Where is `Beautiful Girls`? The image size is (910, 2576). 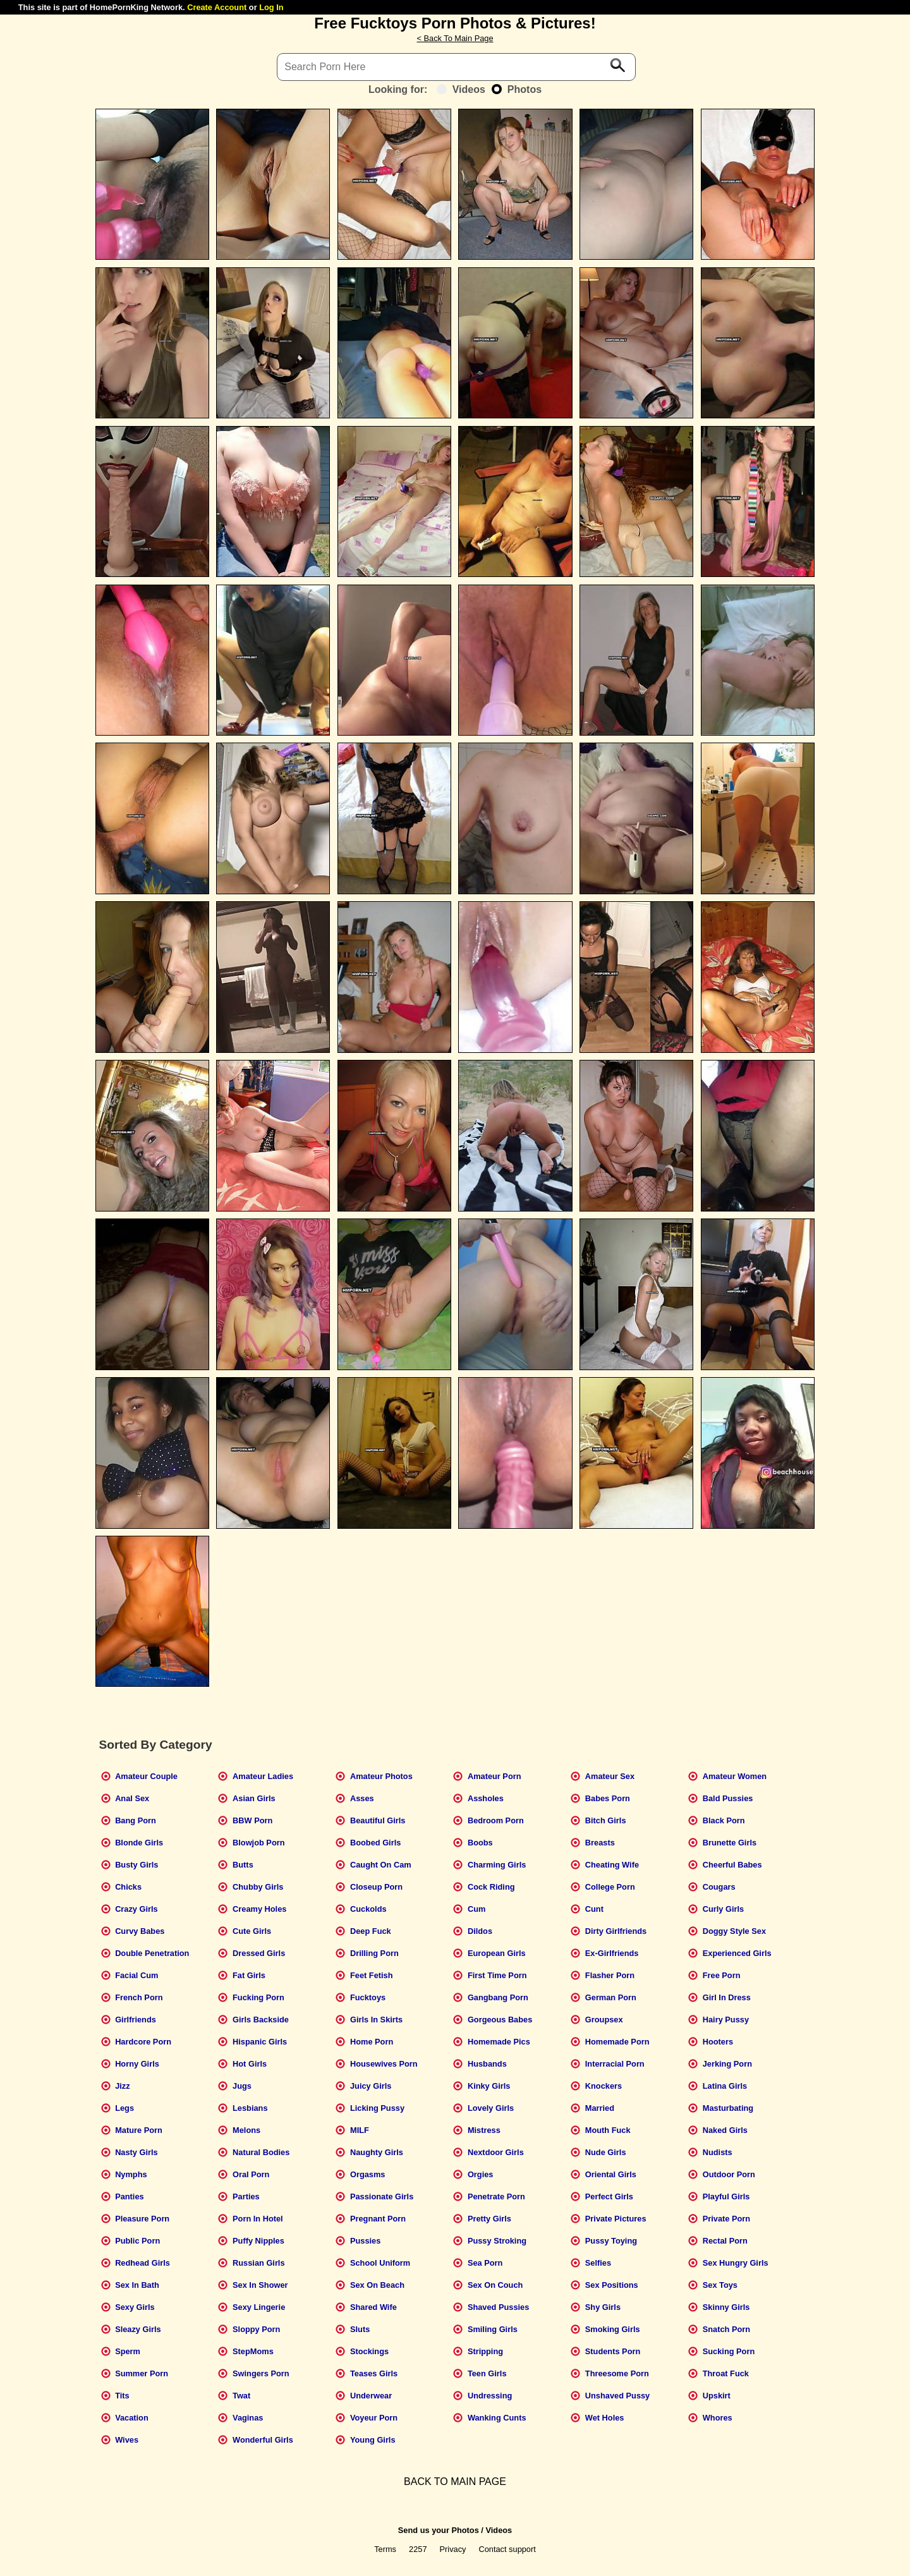 Beautiful Girls is located at coordinates (377, 1820).